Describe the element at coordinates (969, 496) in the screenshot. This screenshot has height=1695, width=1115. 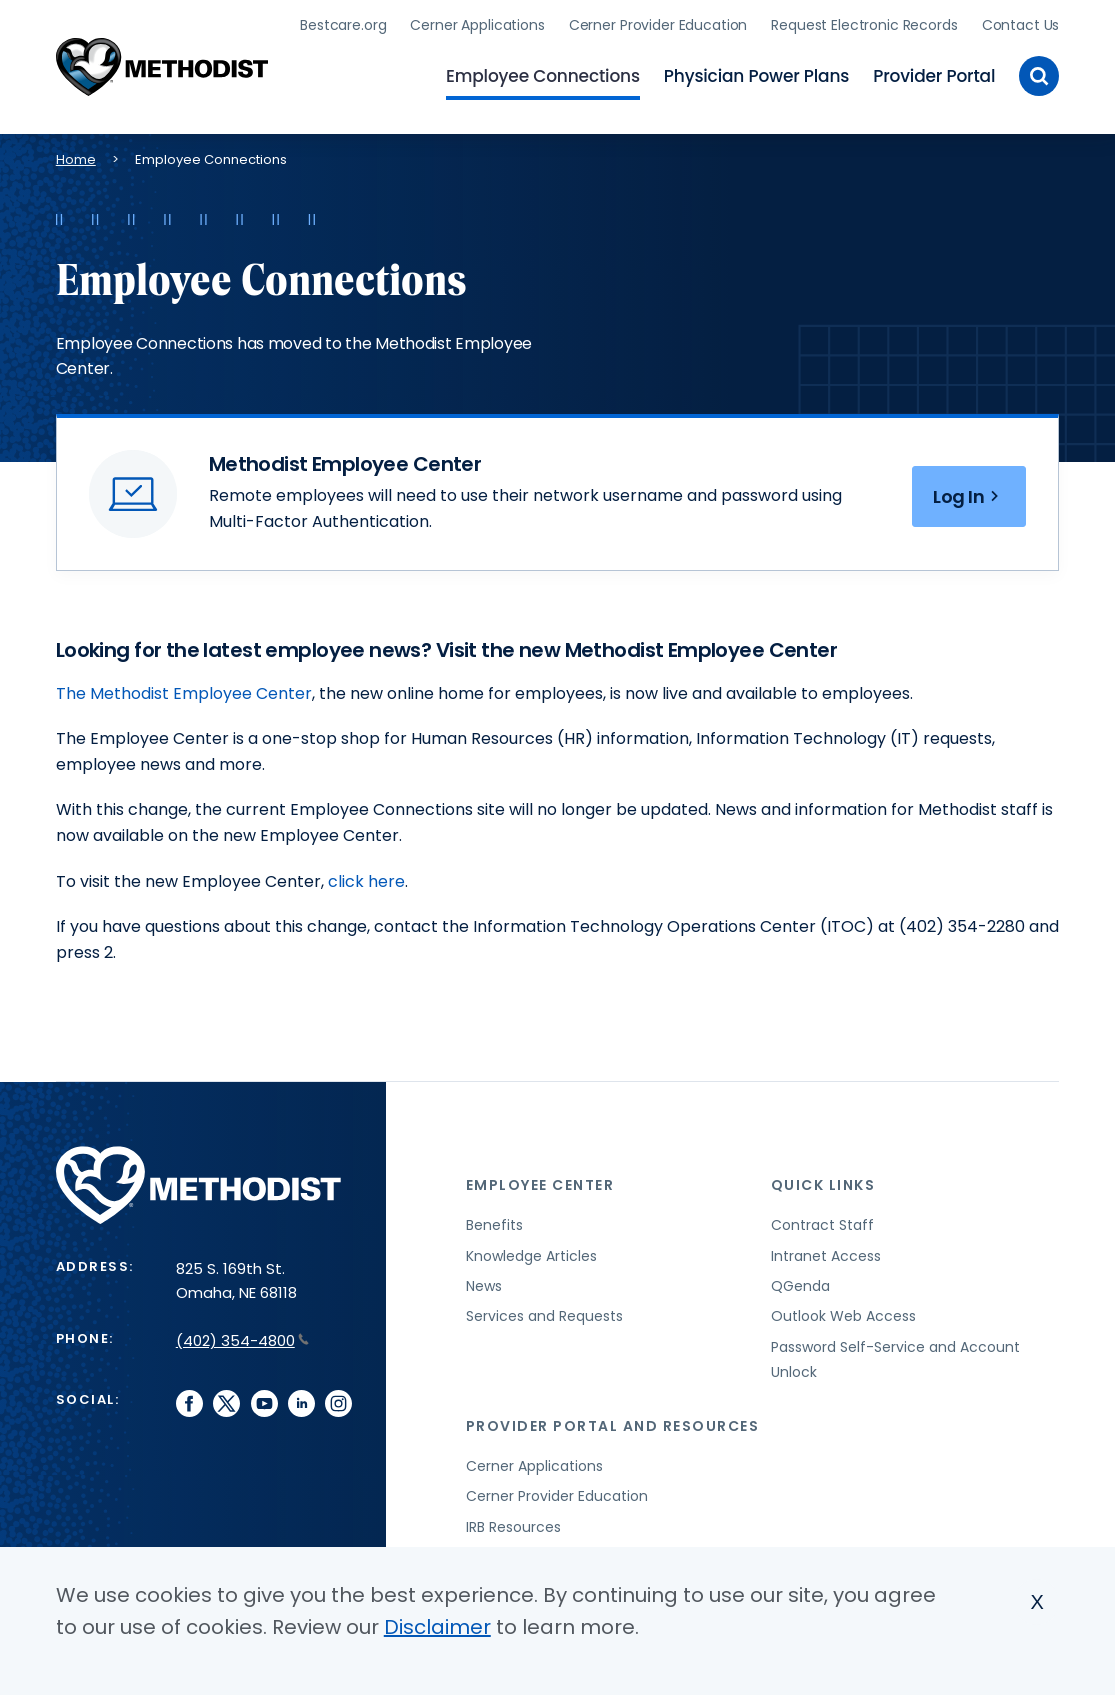
I see `Log In` at that location.